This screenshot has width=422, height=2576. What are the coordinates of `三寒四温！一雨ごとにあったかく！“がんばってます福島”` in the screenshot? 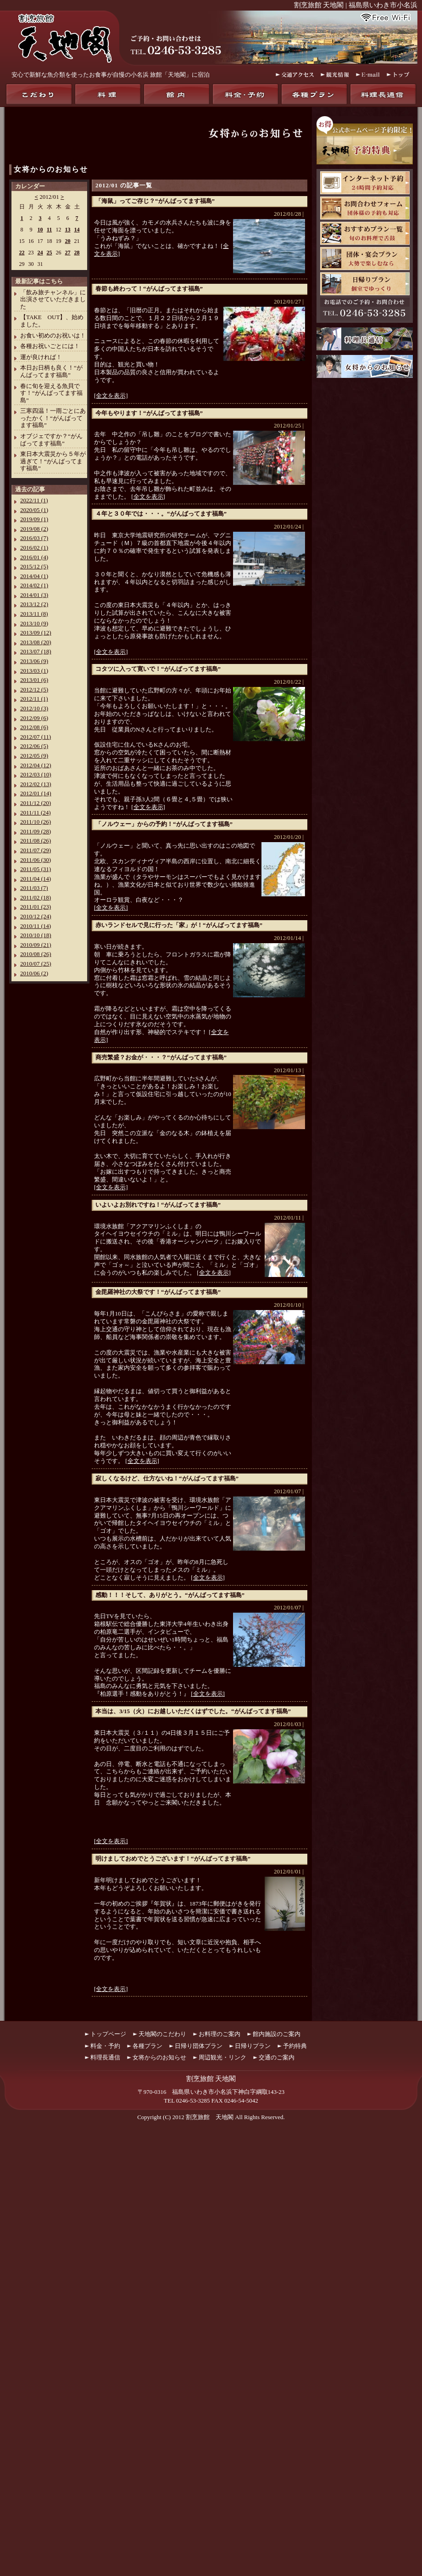 It's located at (53, 417).